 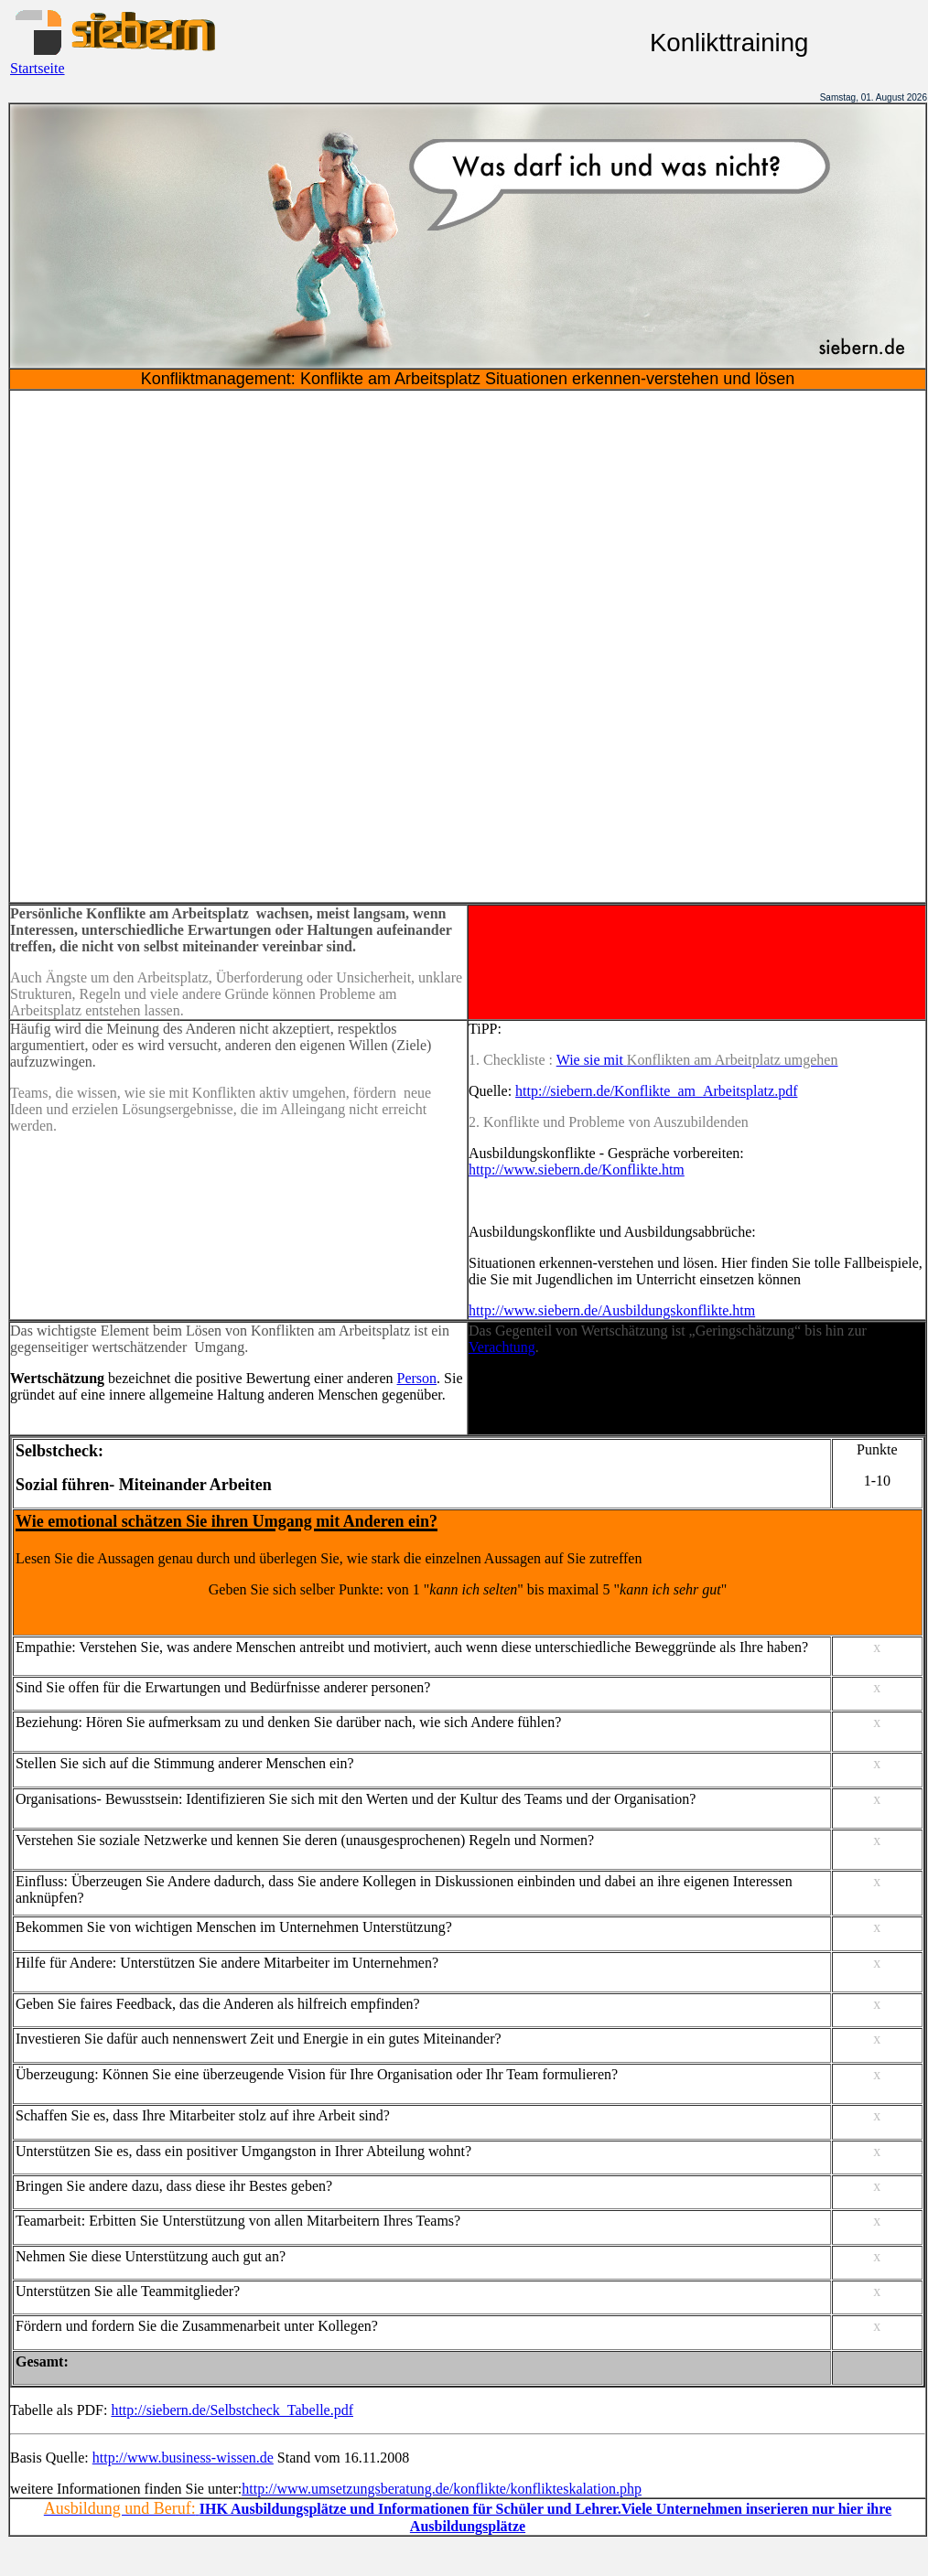 What do you see at coordinates (612, 1310) in the screenshot?
I see `http://www.siebern.de/Ausbildungskonflikte.htm` at bounding box center [612, 1310].